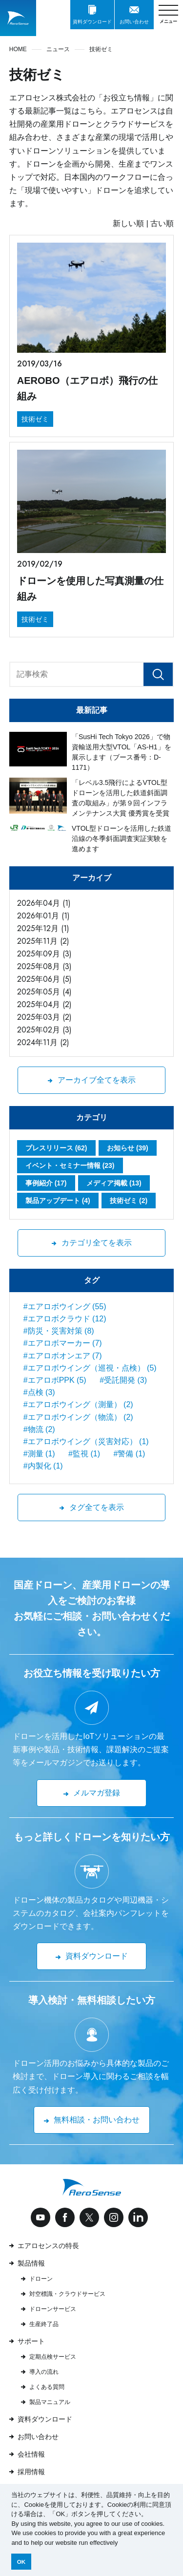 The image size is (183, 2576). I want to click on 事例紹介 (17), so click(46, 1183).